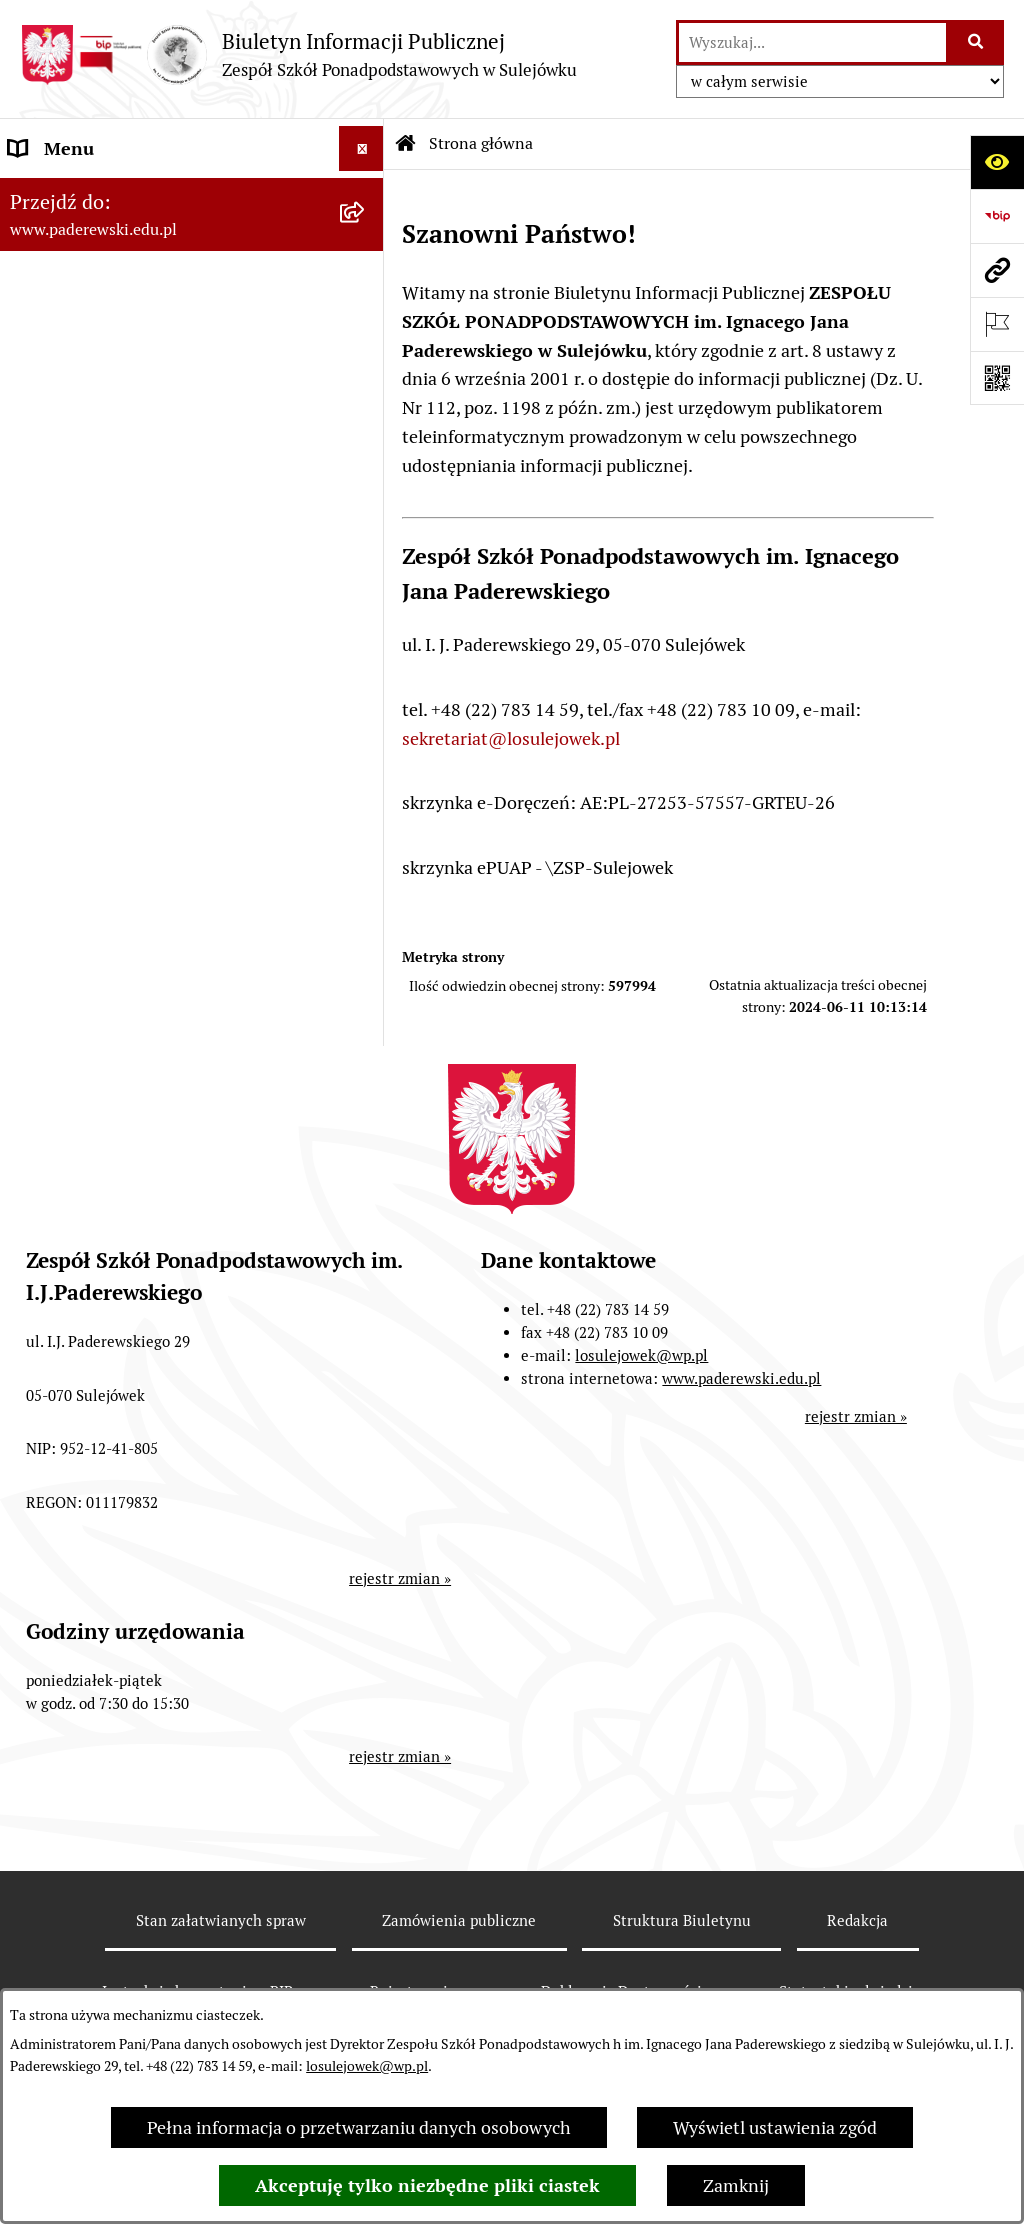  What do you see at coordinates (406, 144) in the screenshot?
I see `[Przejdź do: Strona główna Biuletynu Informacji Publicznej]` at bounding box center [406, 144].